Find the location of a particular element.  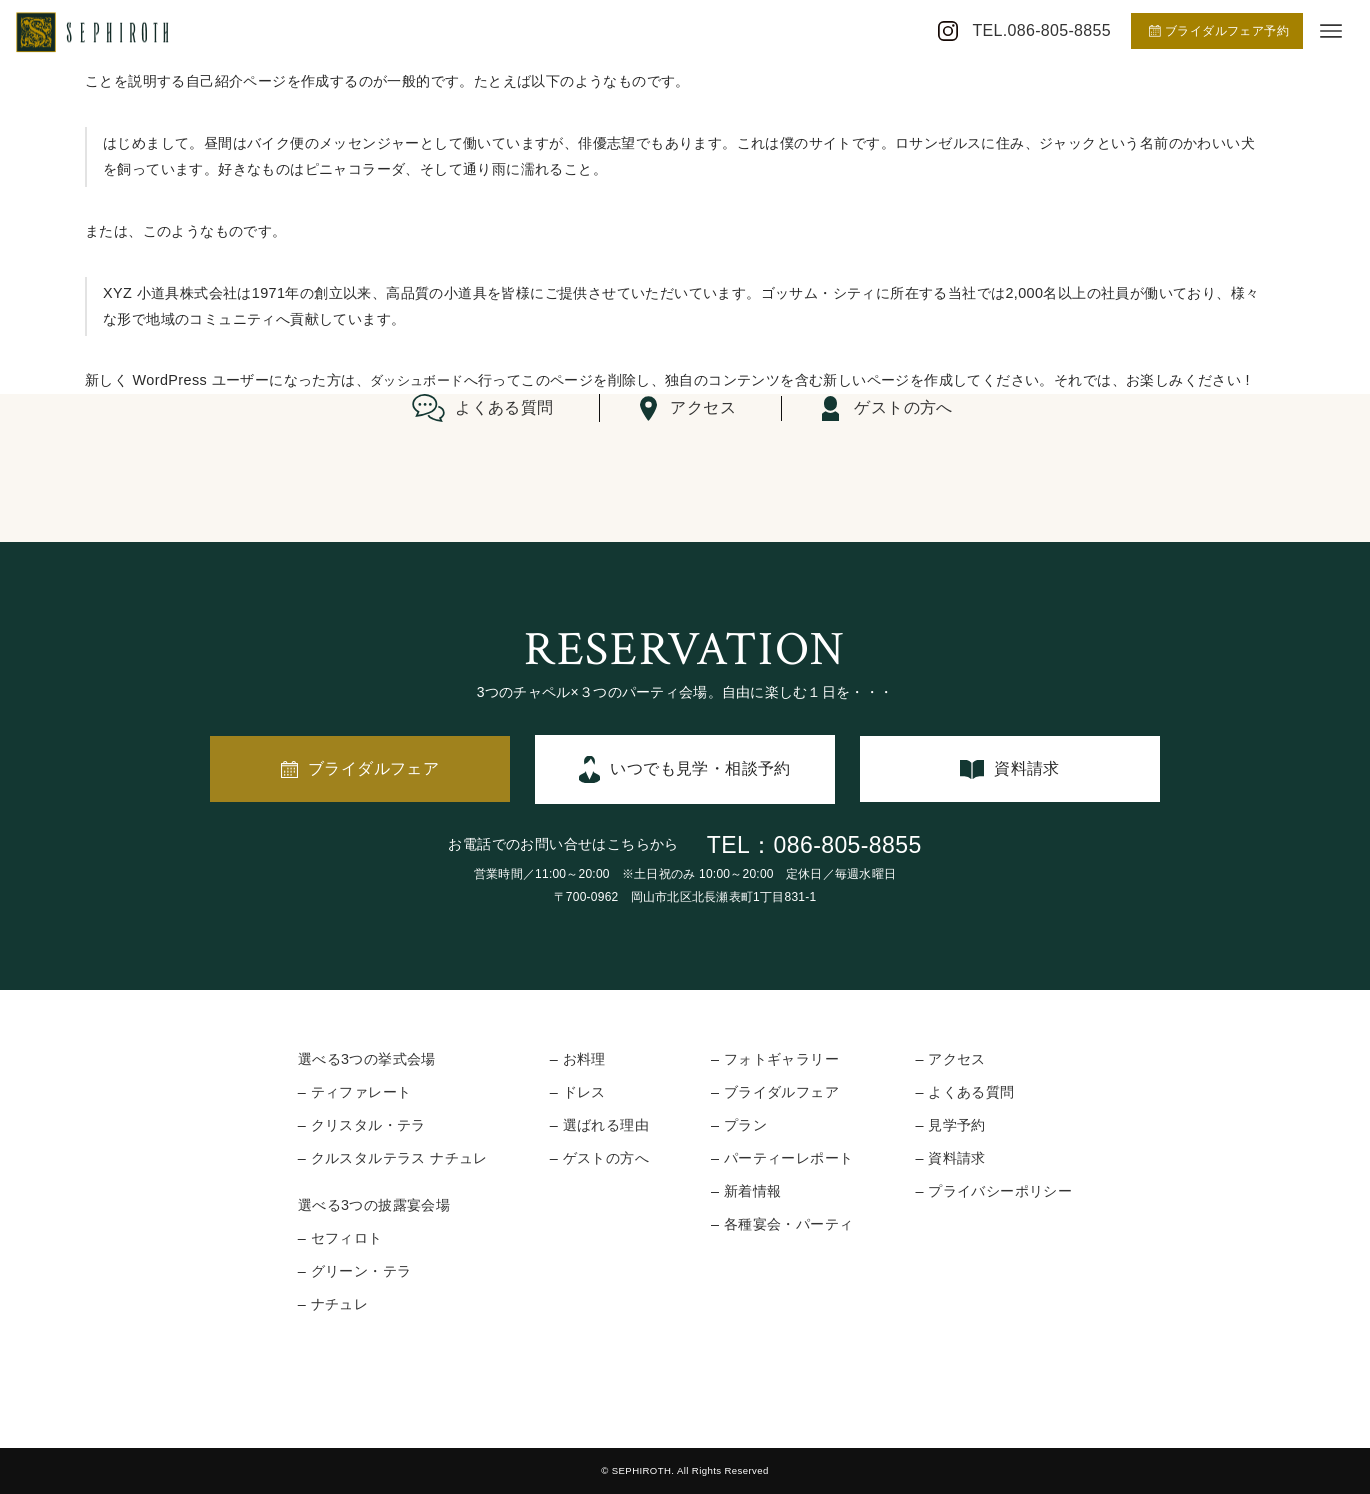

[メニューボタン] is located at coordinates (1331, 31).